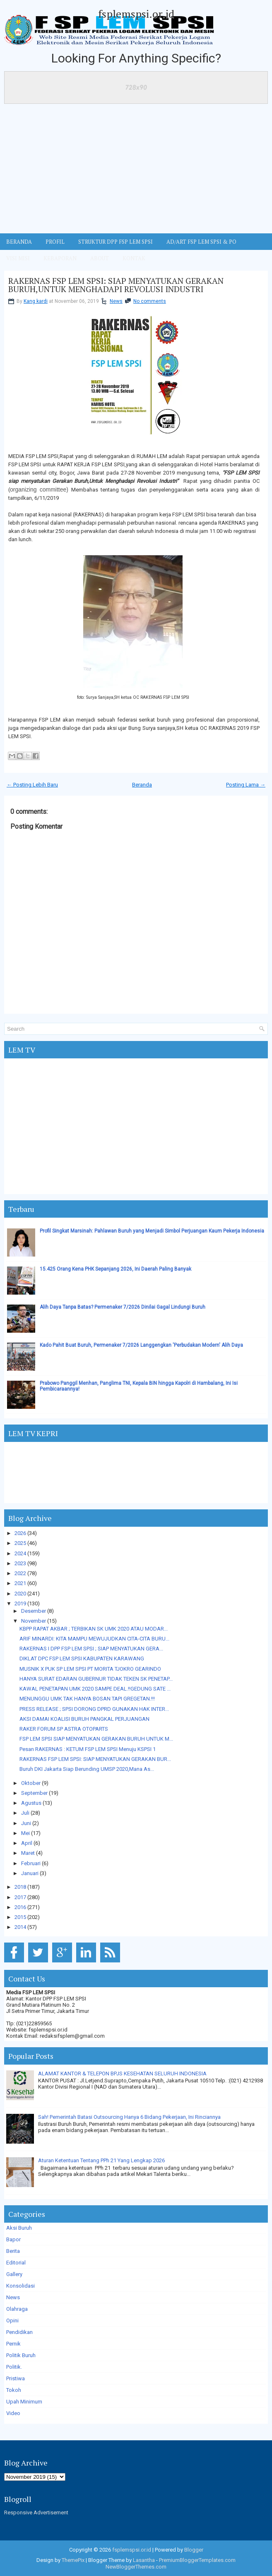 Image resolution: width=272 pixels, height=2576 pixels. I want to click on Profil, so click(55, 241).